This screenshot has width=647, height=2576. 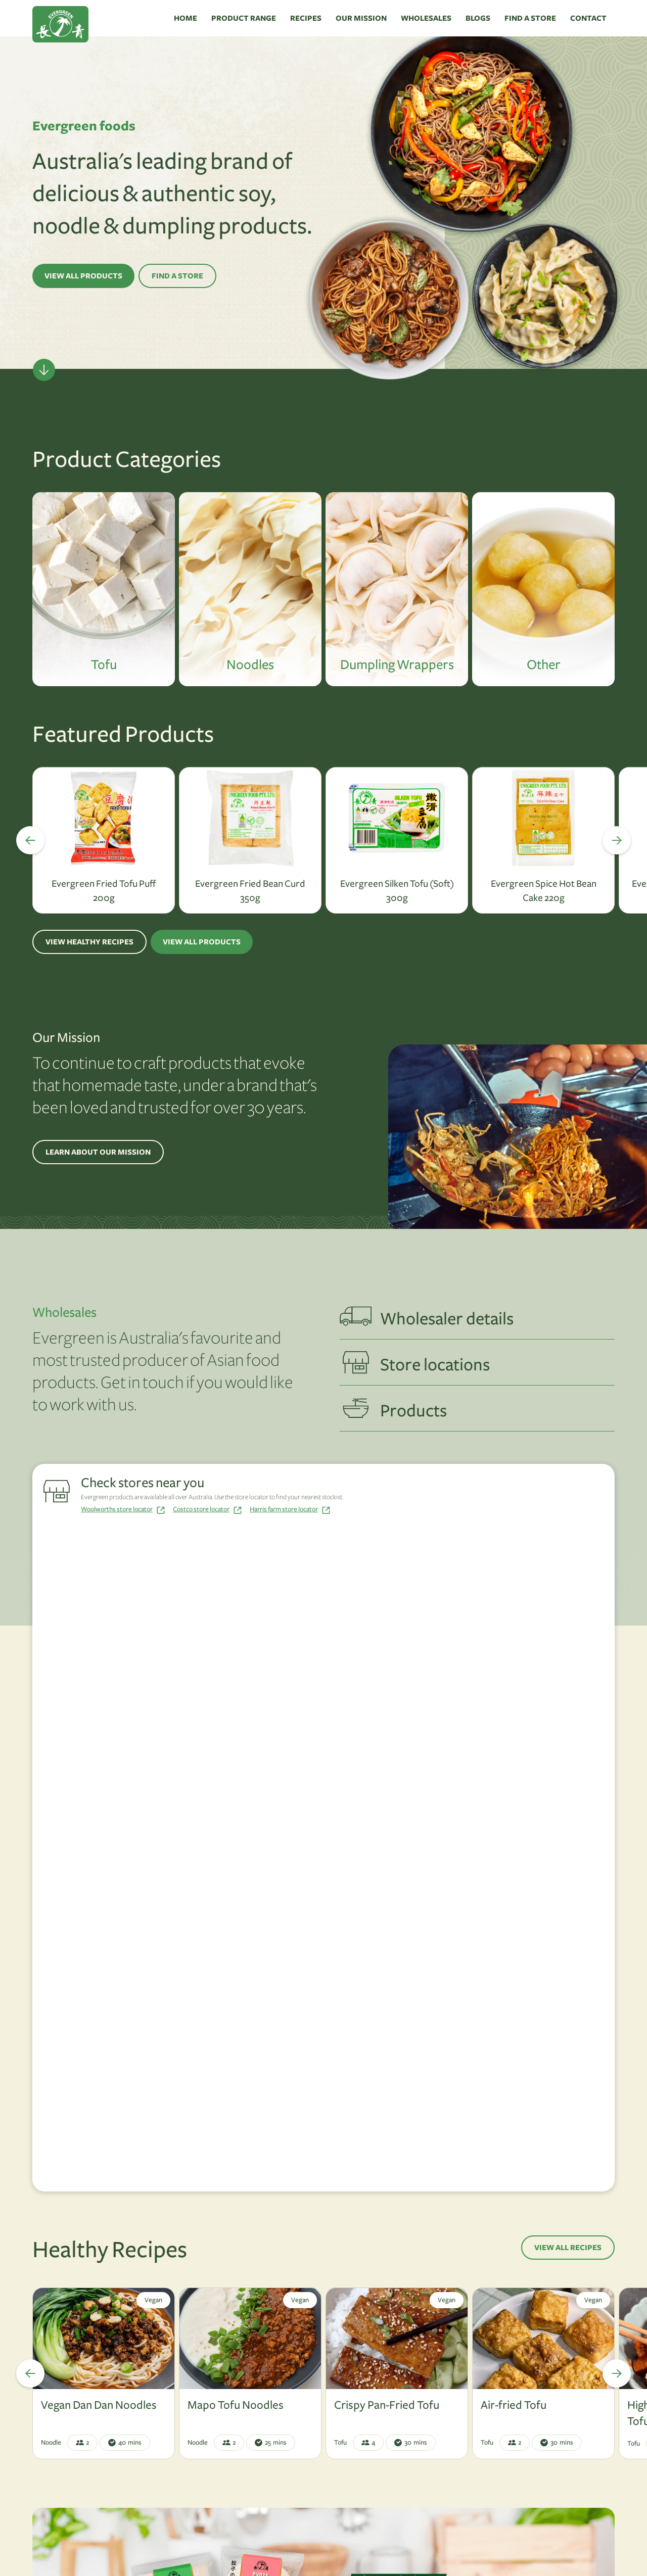 What do you see at coordinates (361, 18) in the screenshot?
I see `OUR MISSION` at bounding box center [361, 18].